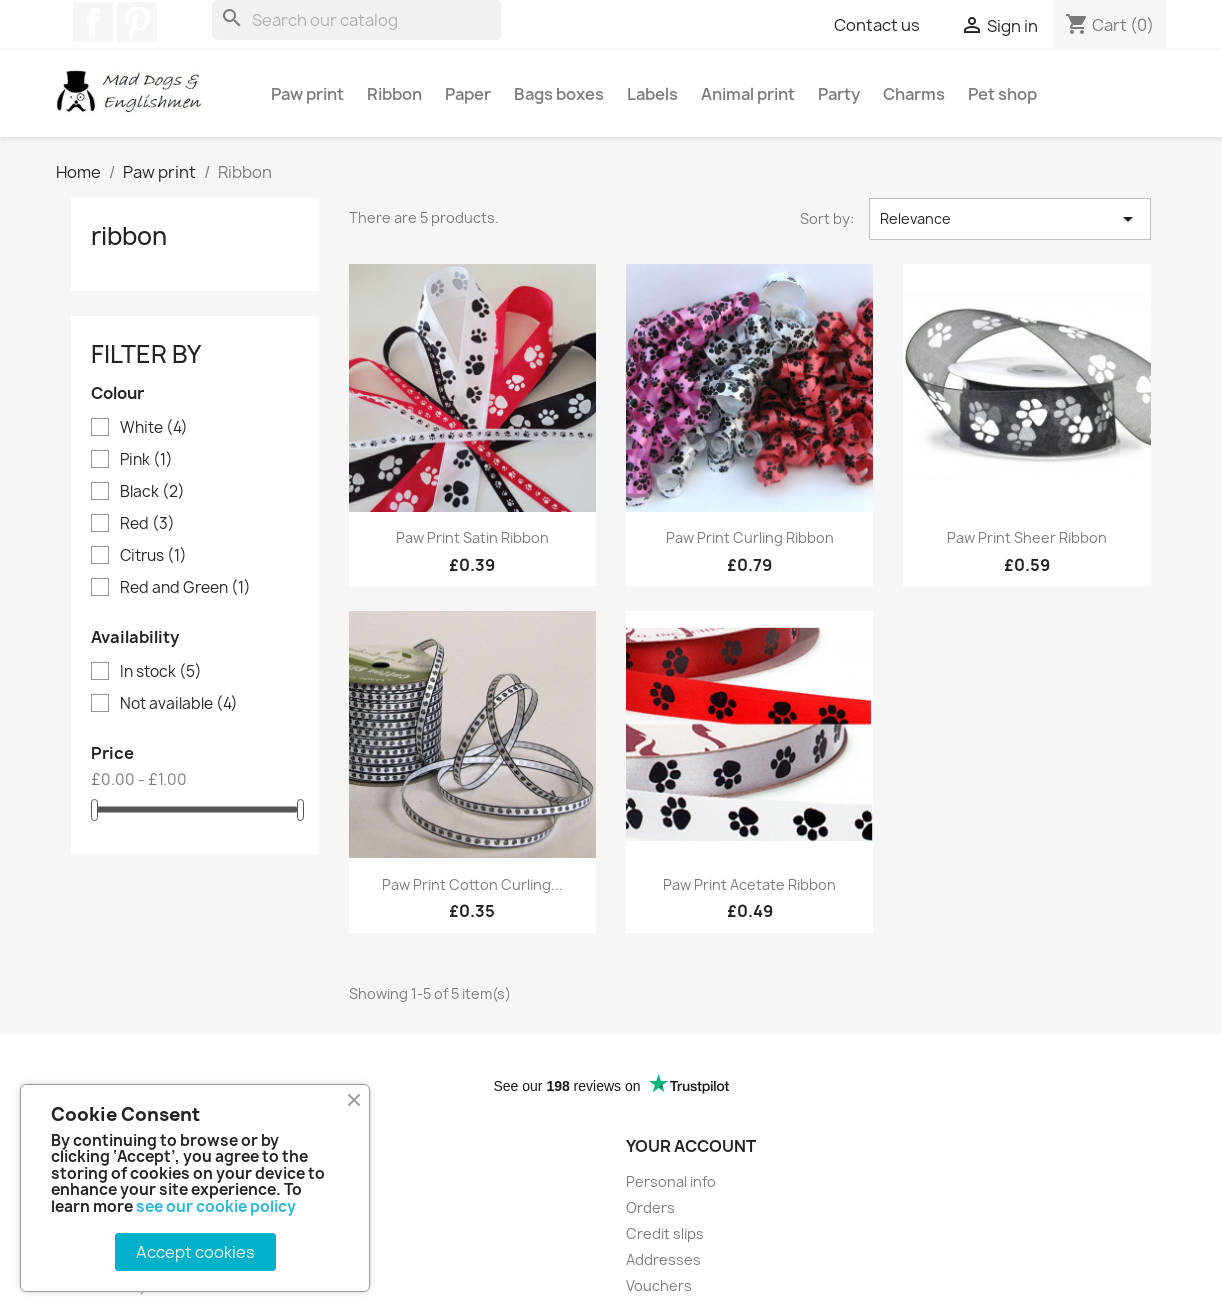 The image size is (1222, 1312). What do you see at coordinates (877, 25) in the screenshot?
I see `Contact us` at bounding box center [877, 25].